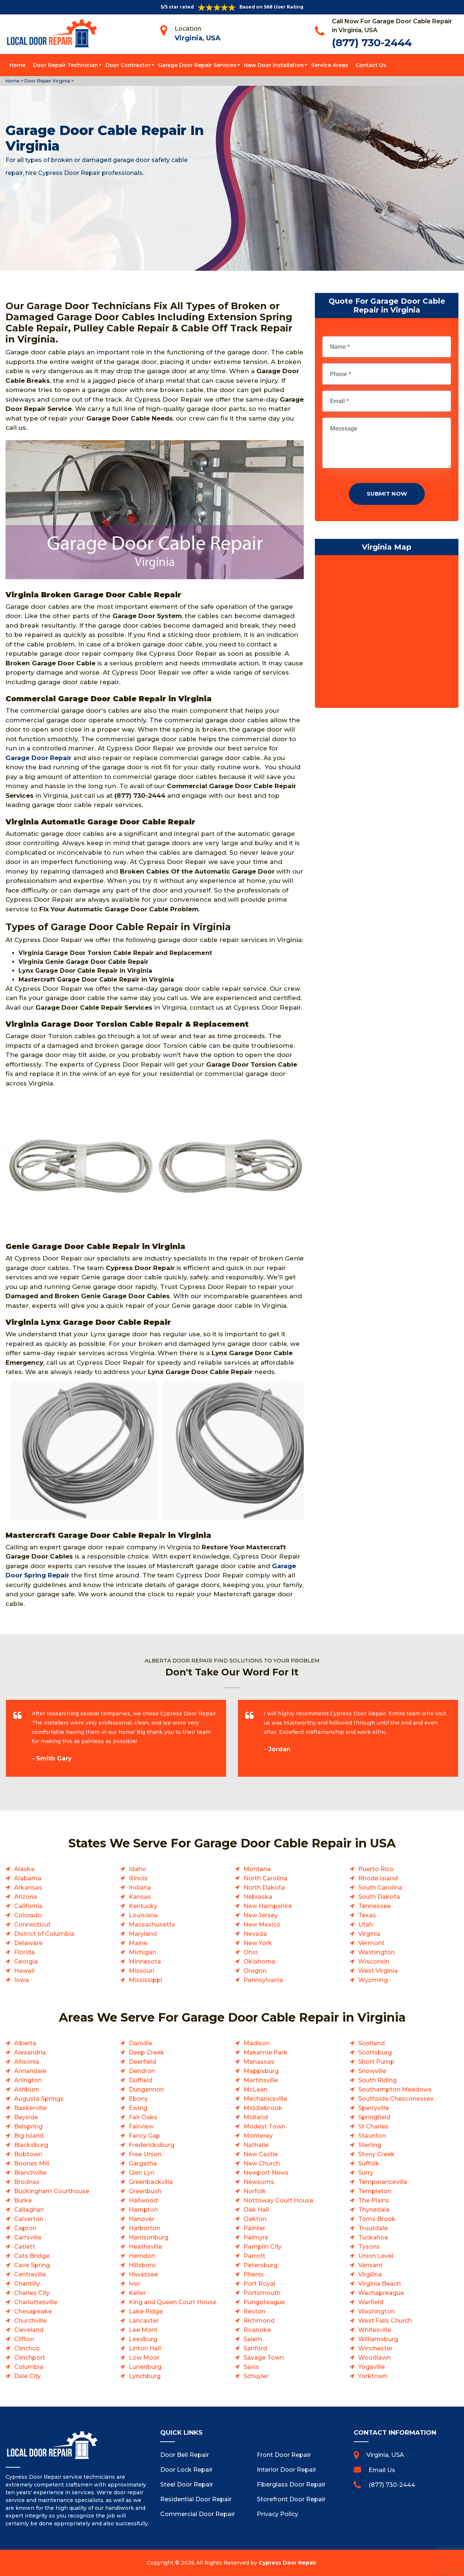 The height and width of the screenshot is (2576, 464). Describe the element at coordinates (142, 1952) in the screenshot. I see `Michigan` at that location.